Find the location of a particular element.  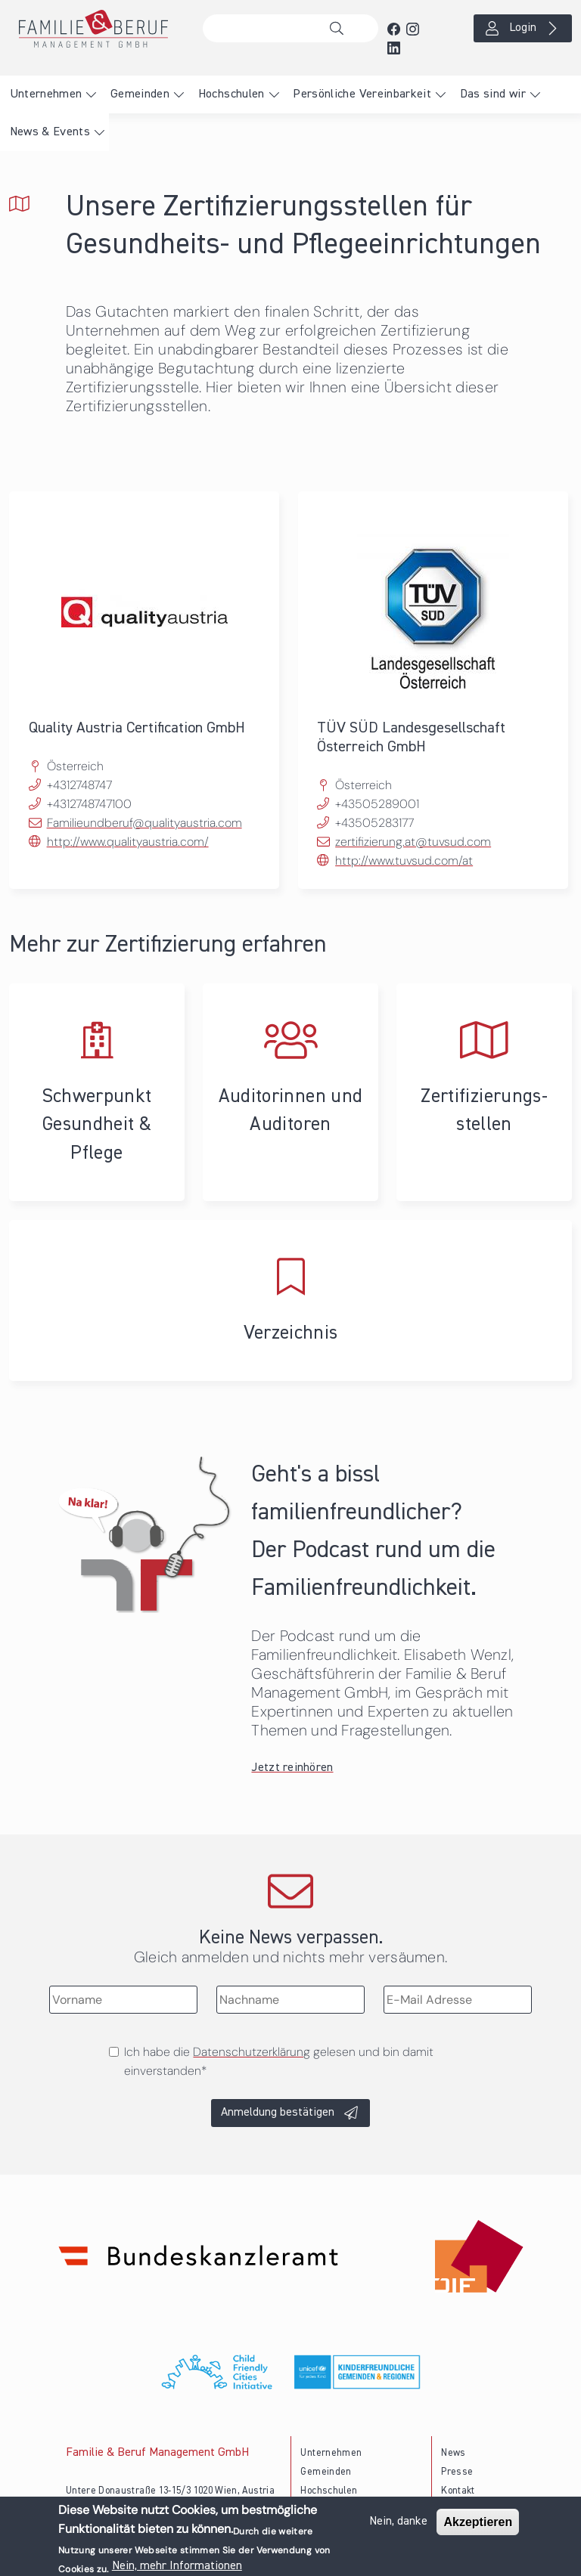

Schwerpunkt Gesundheit & Pflege is located at coordinates (97, 1092).